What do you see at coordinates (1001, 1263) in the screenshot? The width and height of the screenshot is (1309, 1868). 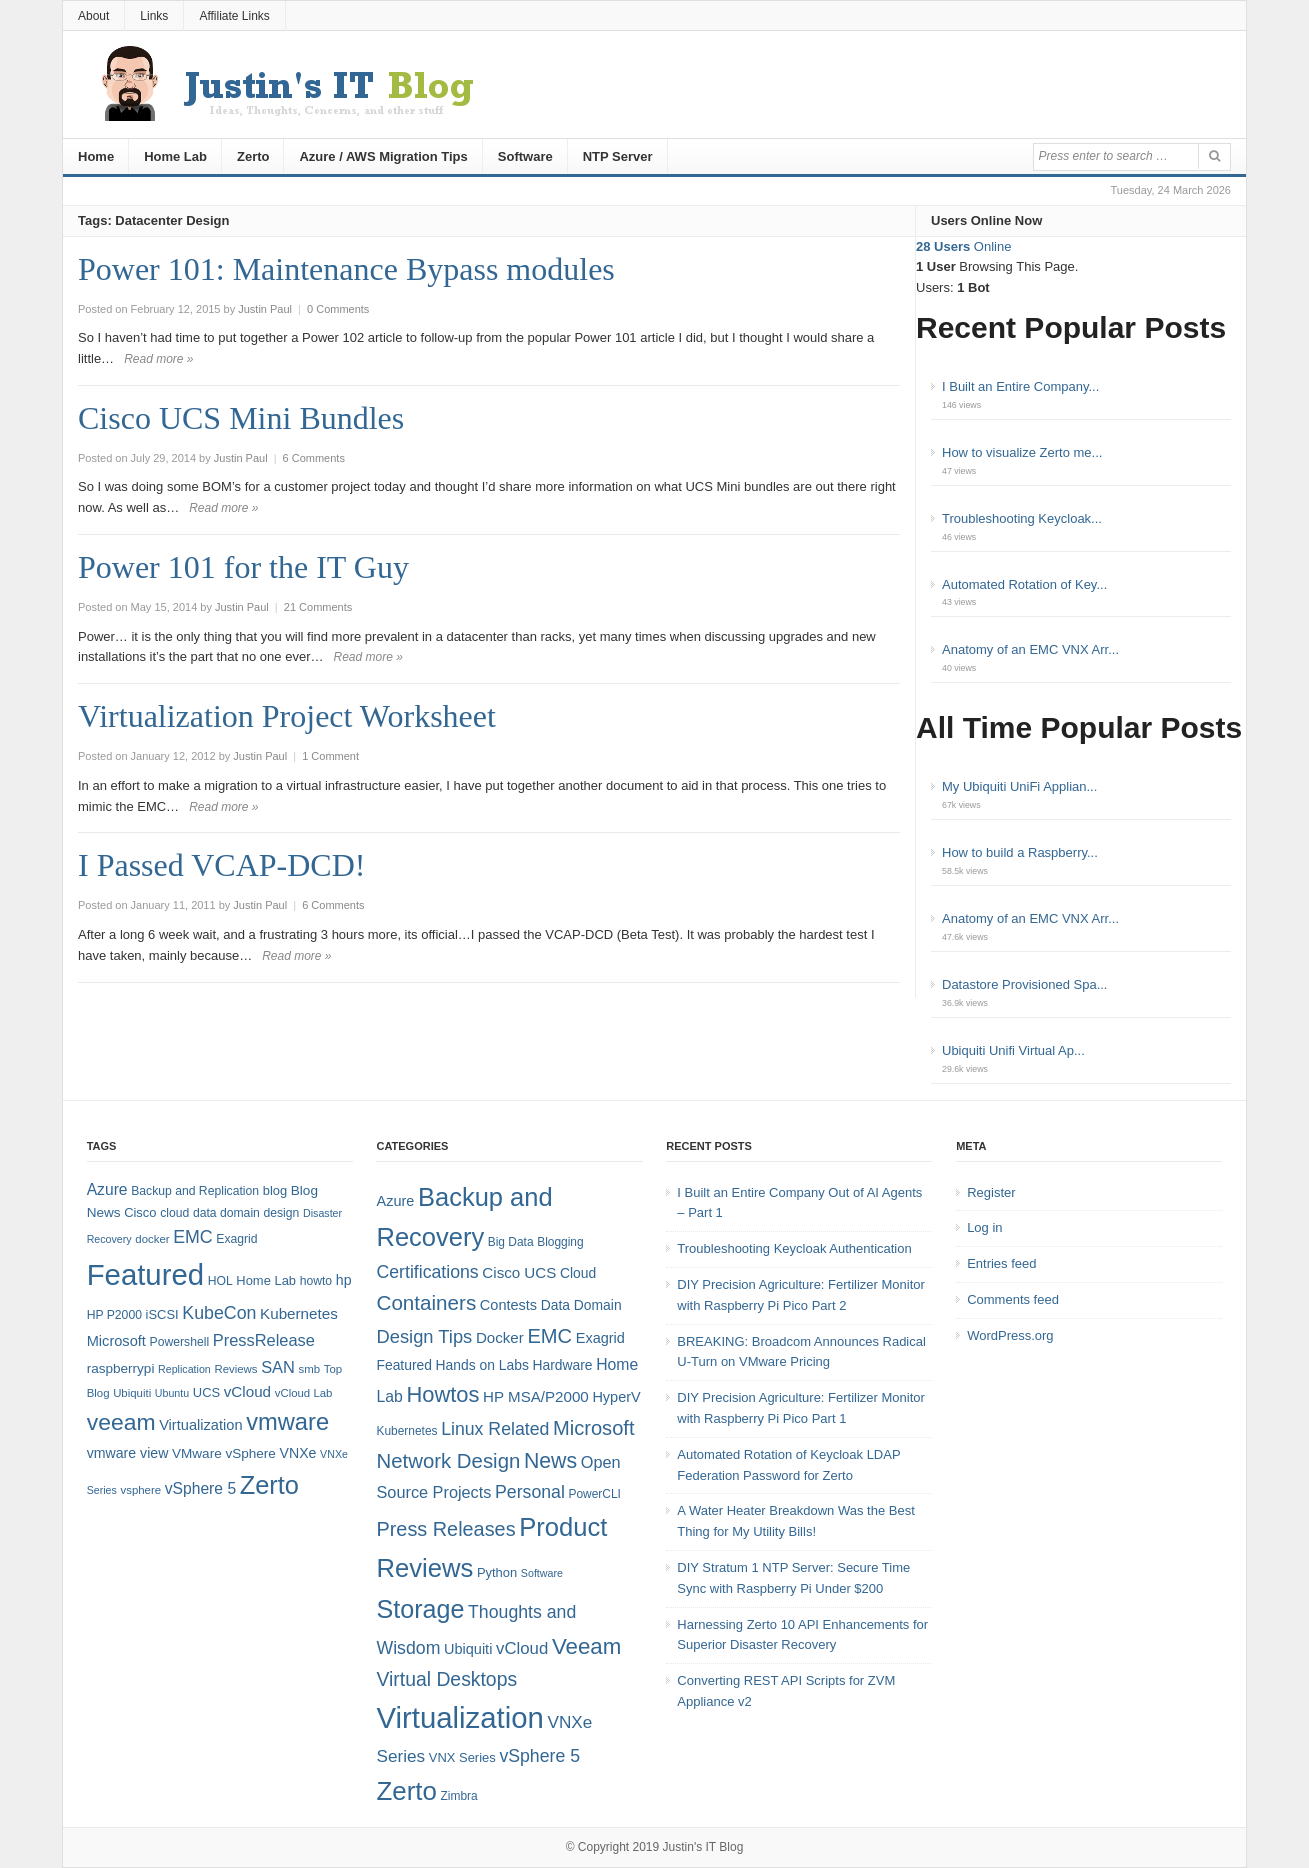 I see `Entries feed` at bounding box center [1001, 1263].